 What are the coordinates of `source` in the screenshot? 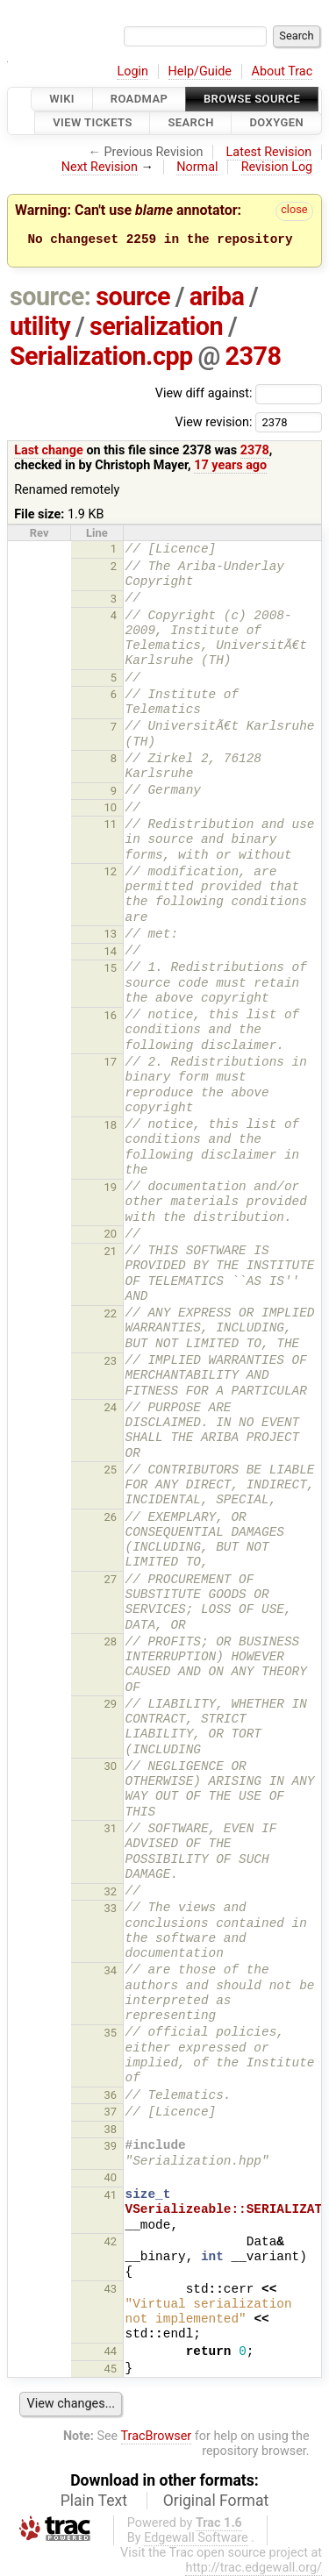 It's located at (133, 296).